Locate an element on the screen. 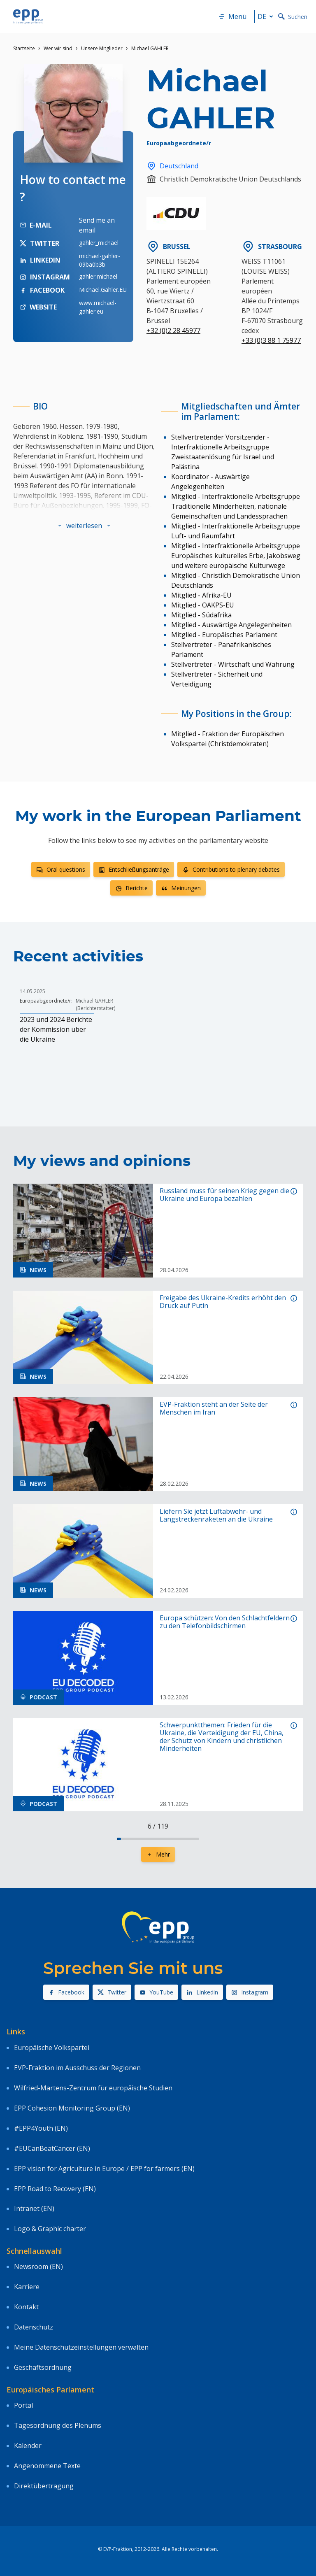 The image size is (316, 2576). EPP Road to Recovery (EN) is located at coordinates (55, 2188).